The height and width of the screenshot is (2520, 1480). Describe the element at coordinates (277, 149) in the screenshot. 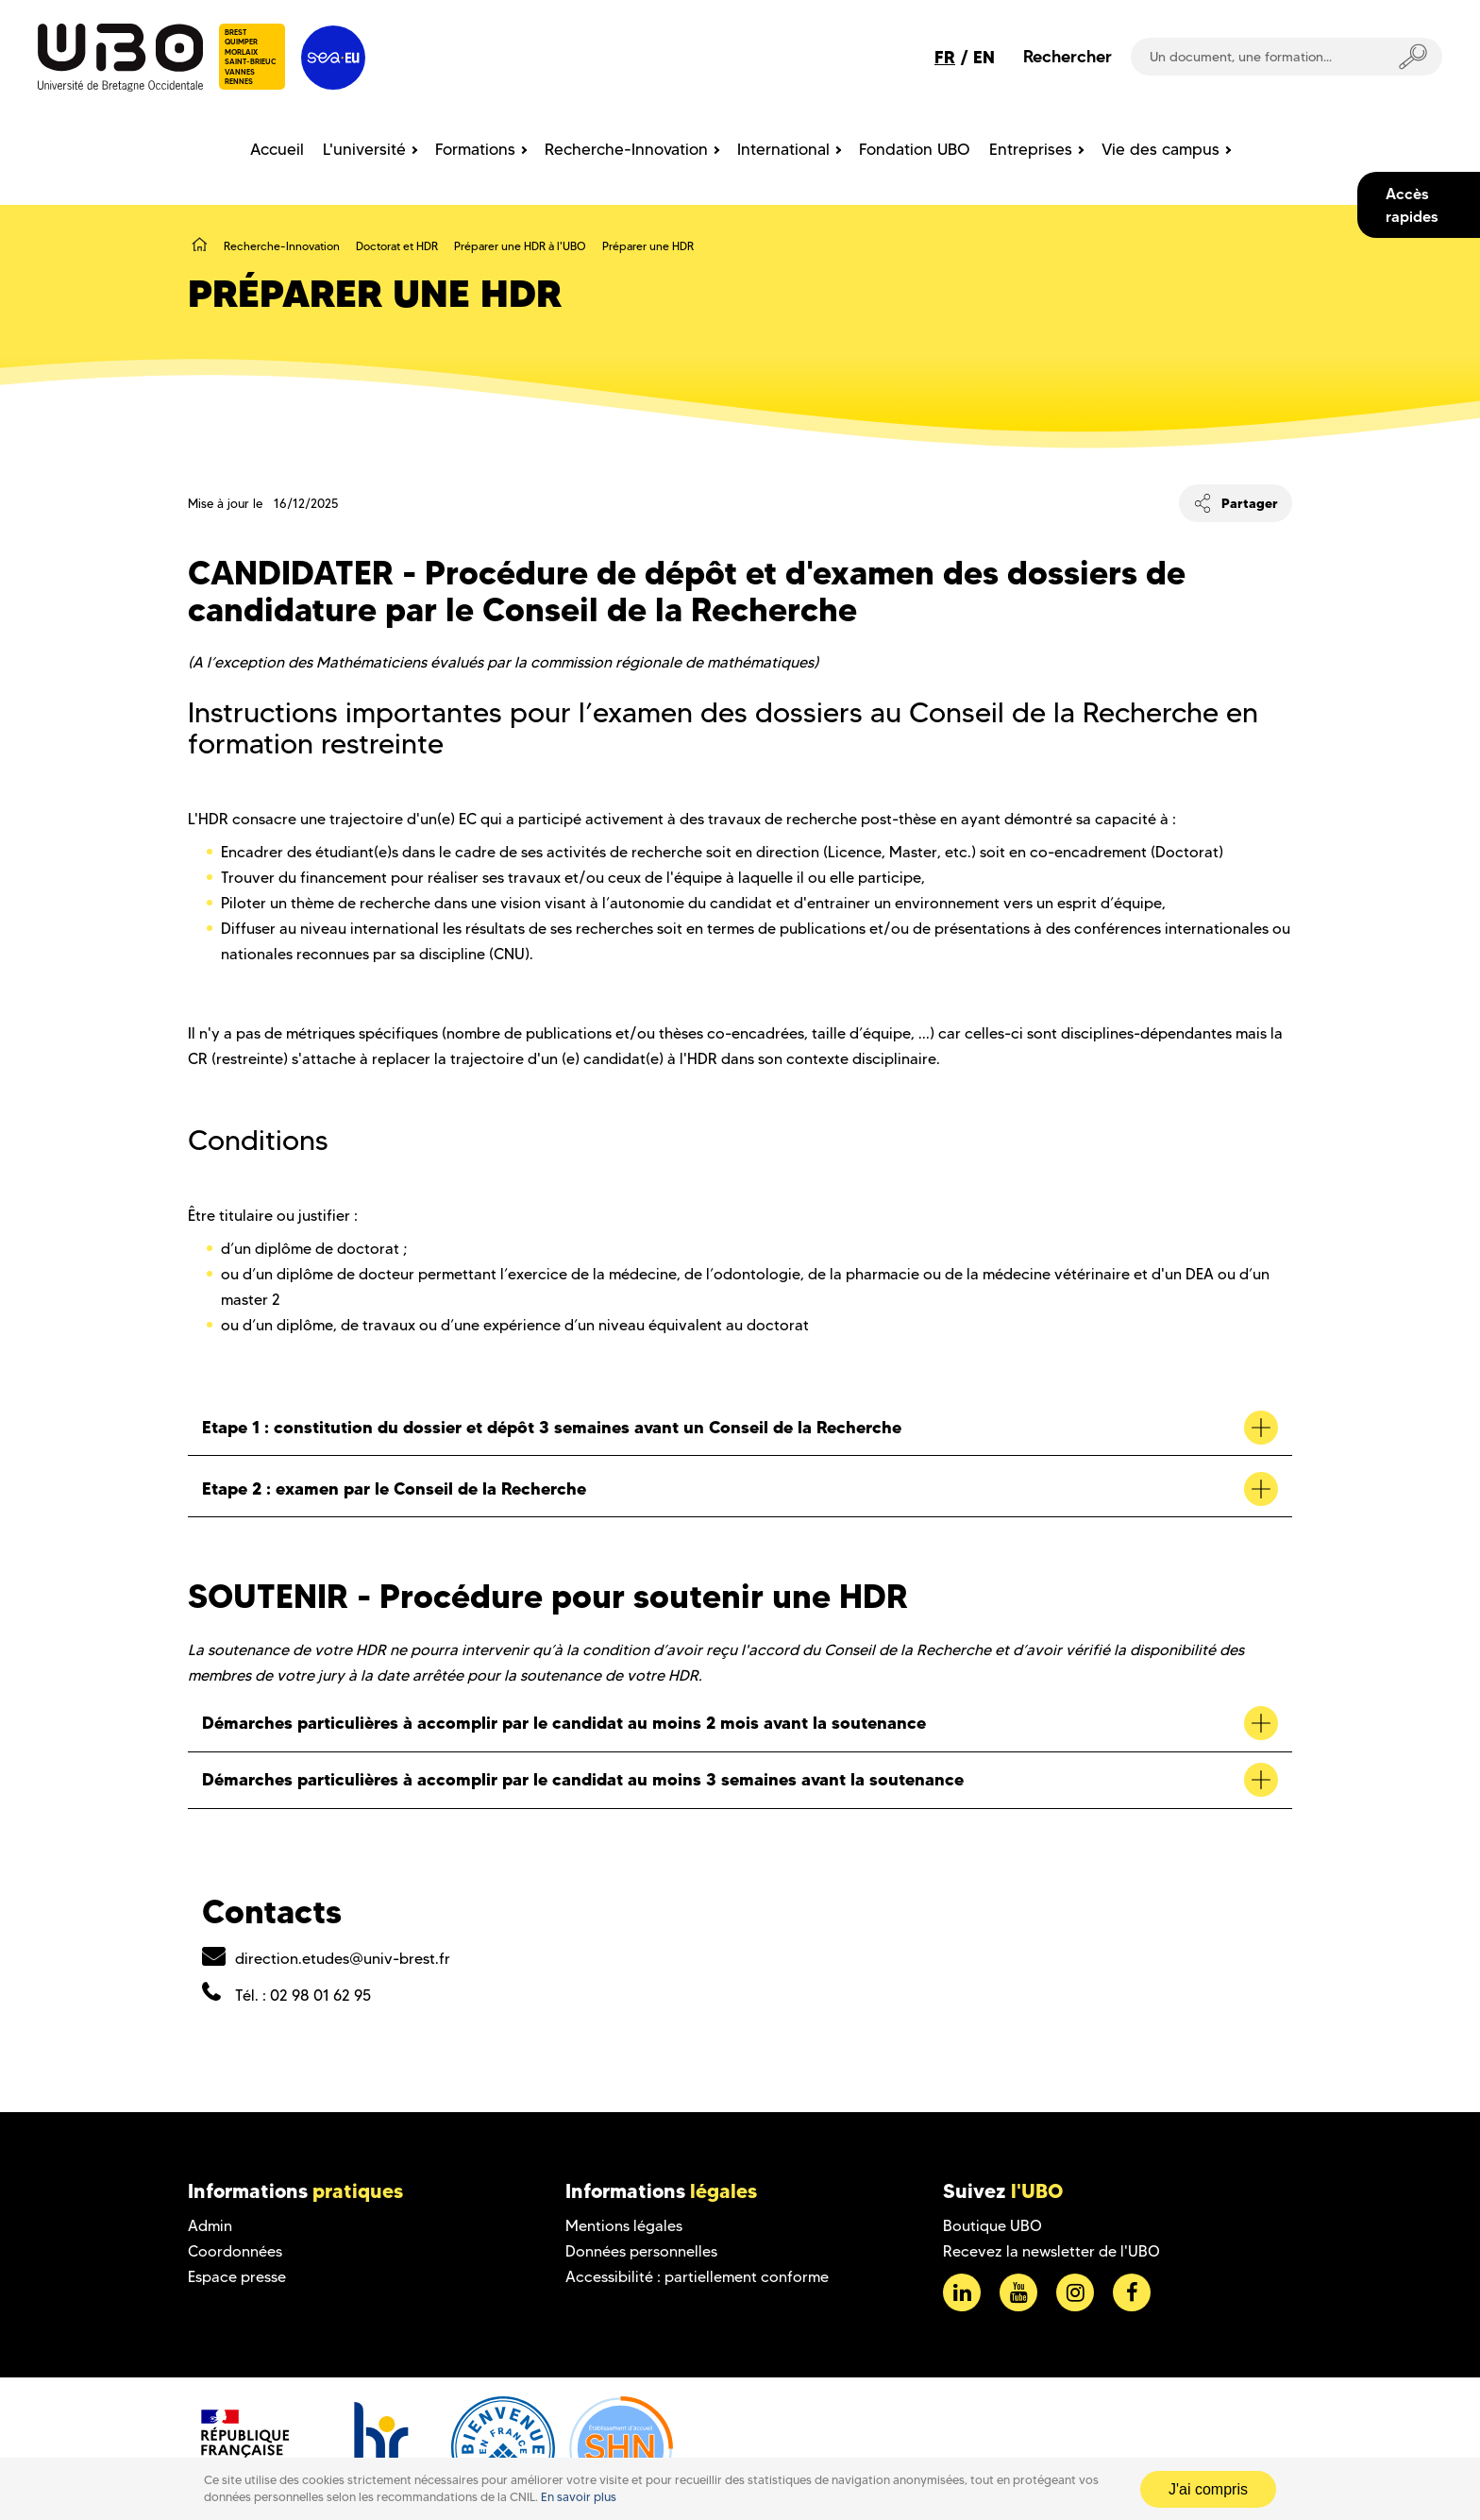

I see `Accueil [menuitem]` at that location.